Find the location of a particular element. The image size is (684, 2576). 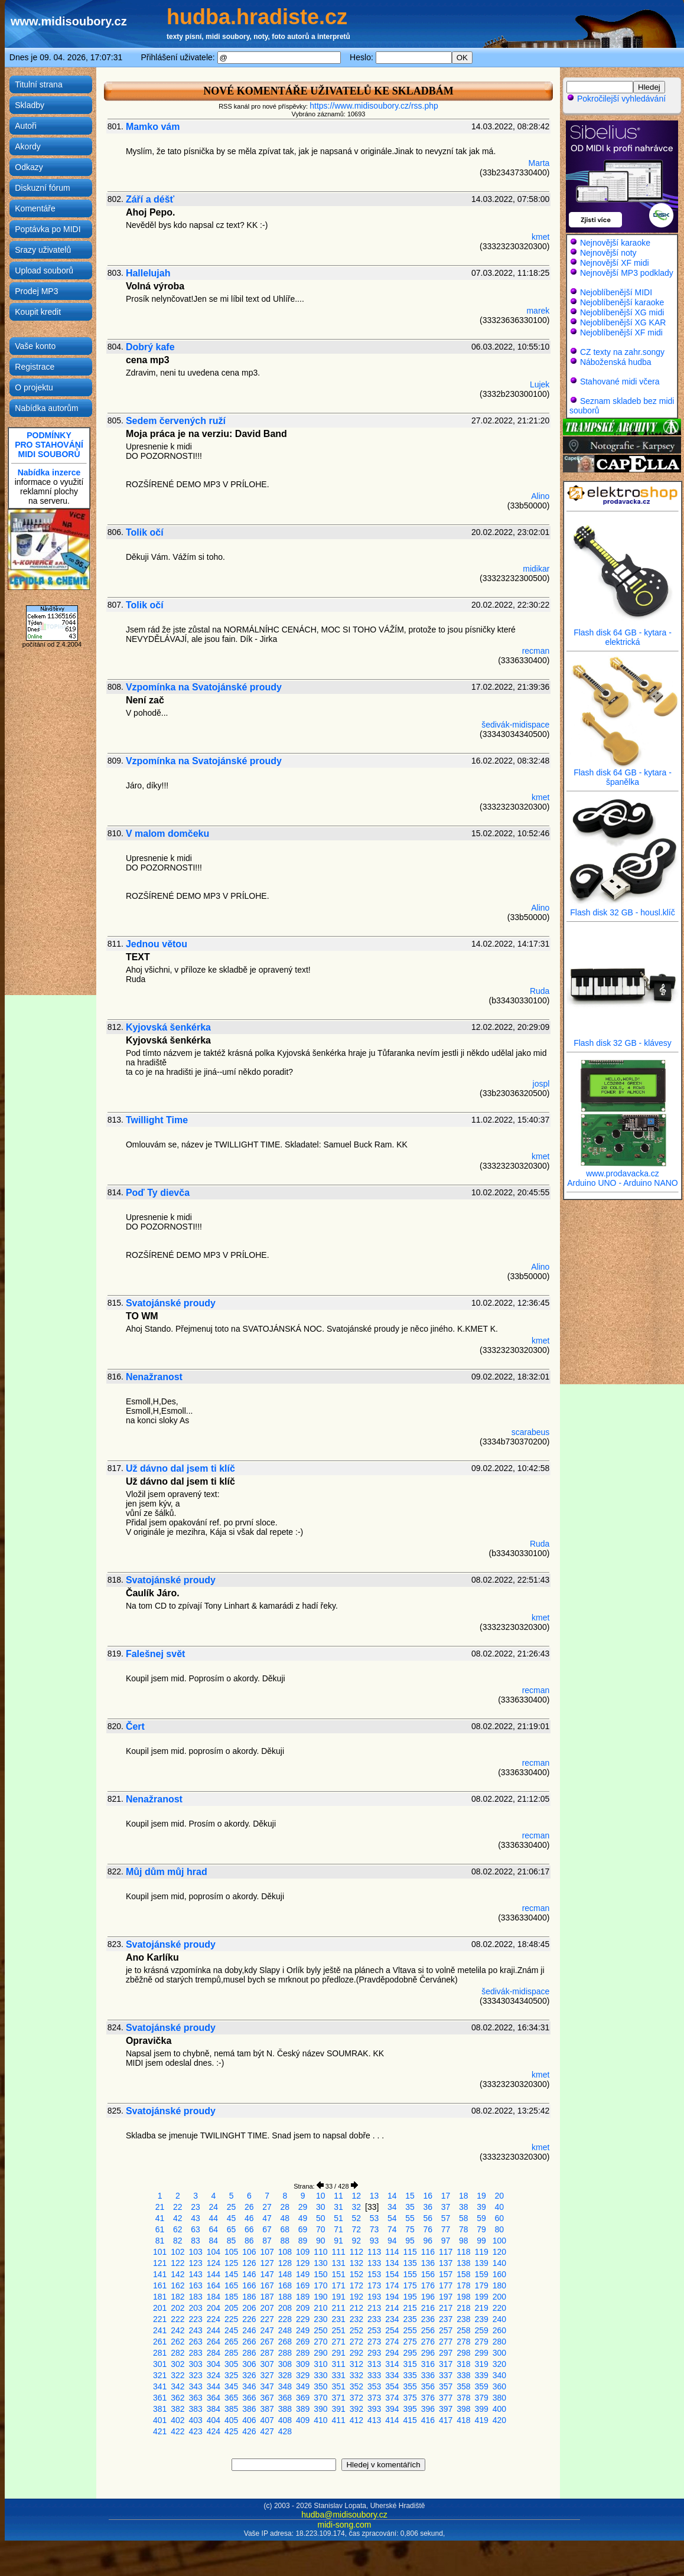

360 is located at coordinates (499, 2386).